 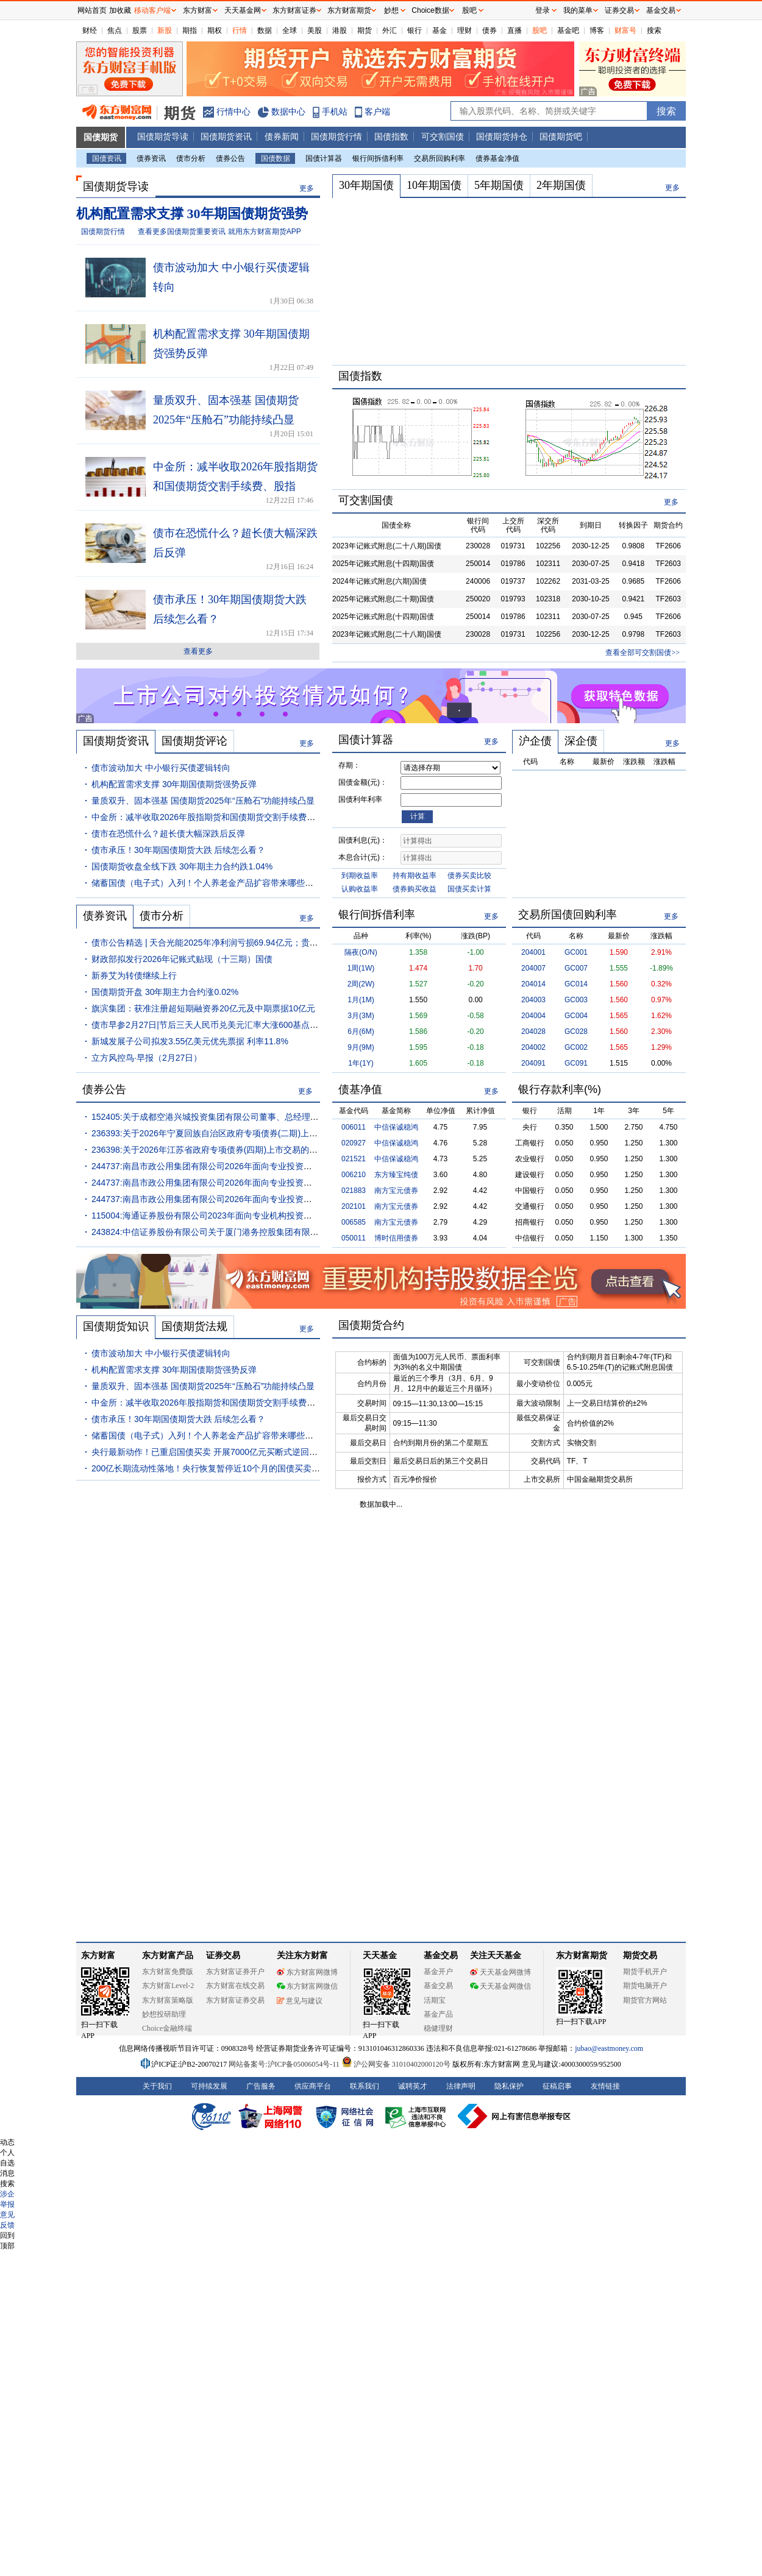 I want to click on 全球, so click(x=289, y=30).